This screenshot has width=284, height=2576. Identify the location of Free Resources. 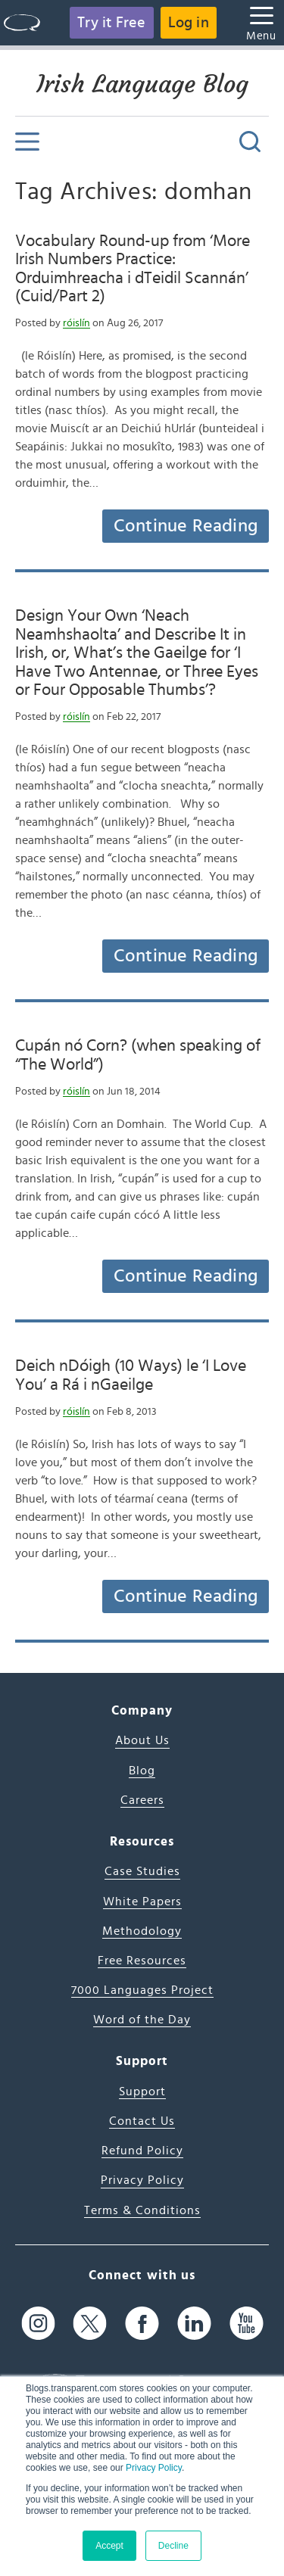
(142, 1961).